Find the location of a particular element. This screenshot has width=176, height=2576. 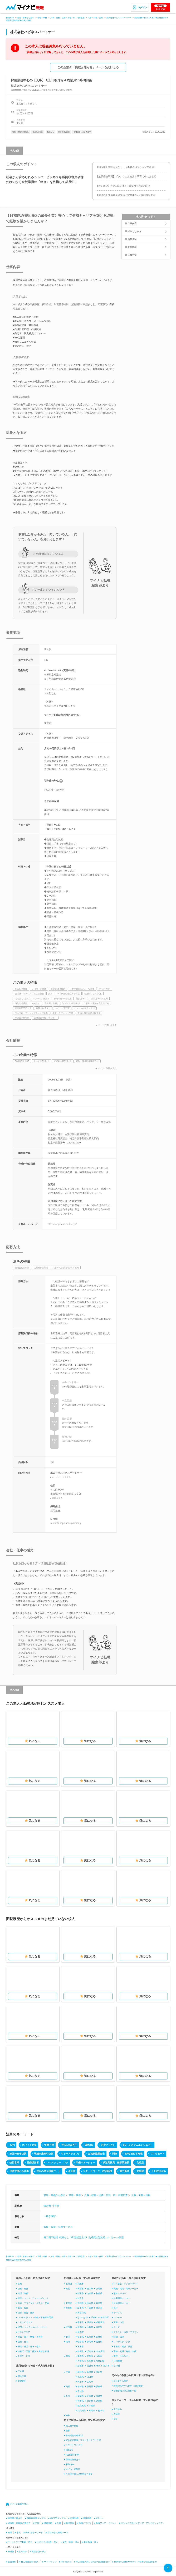

退職金制度あり is located at coordinates (73, 2459).